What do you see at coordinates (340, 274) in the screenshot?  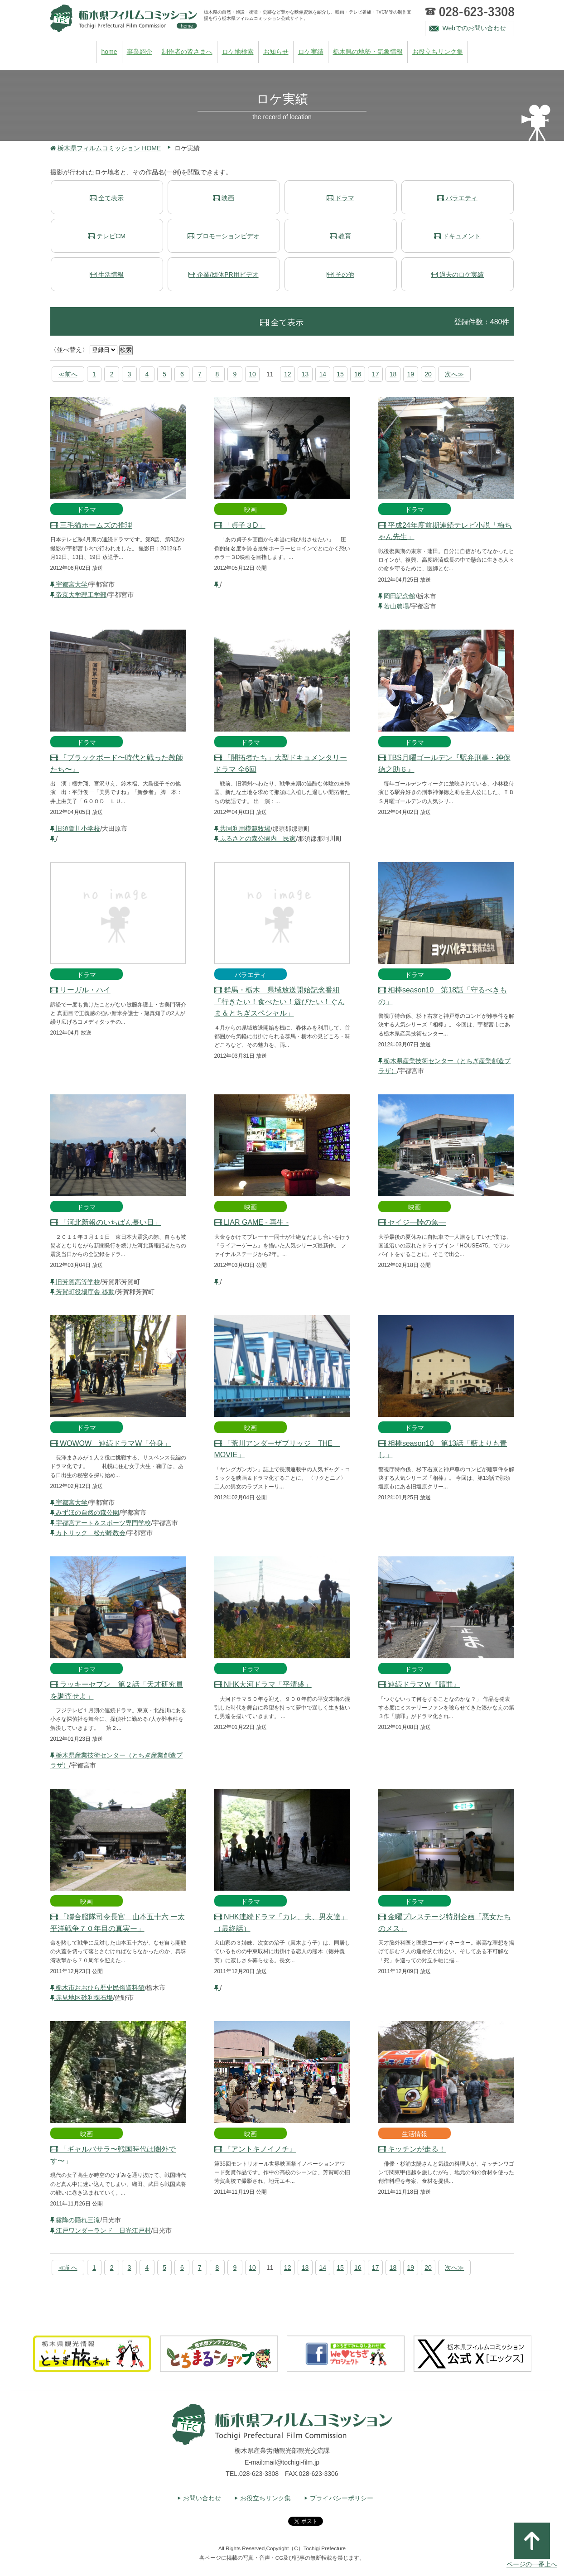 I see `その他` at bounding box center [340, 274].